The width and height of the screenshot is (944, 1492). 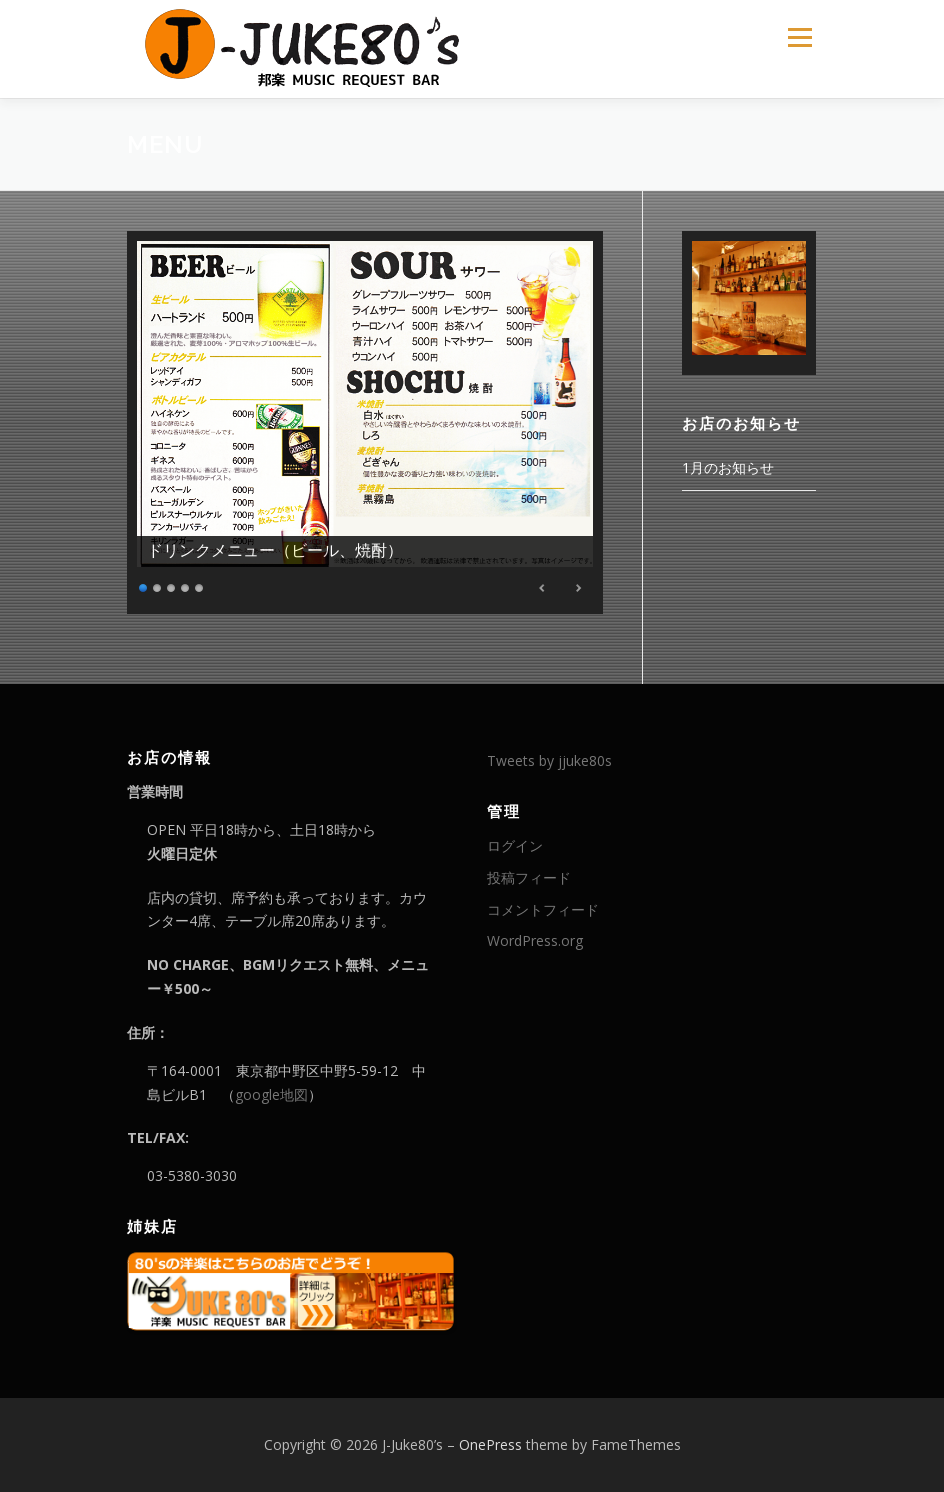 I want to click on 3 [Show slide 3 of 5], so click(x=172, y=585).